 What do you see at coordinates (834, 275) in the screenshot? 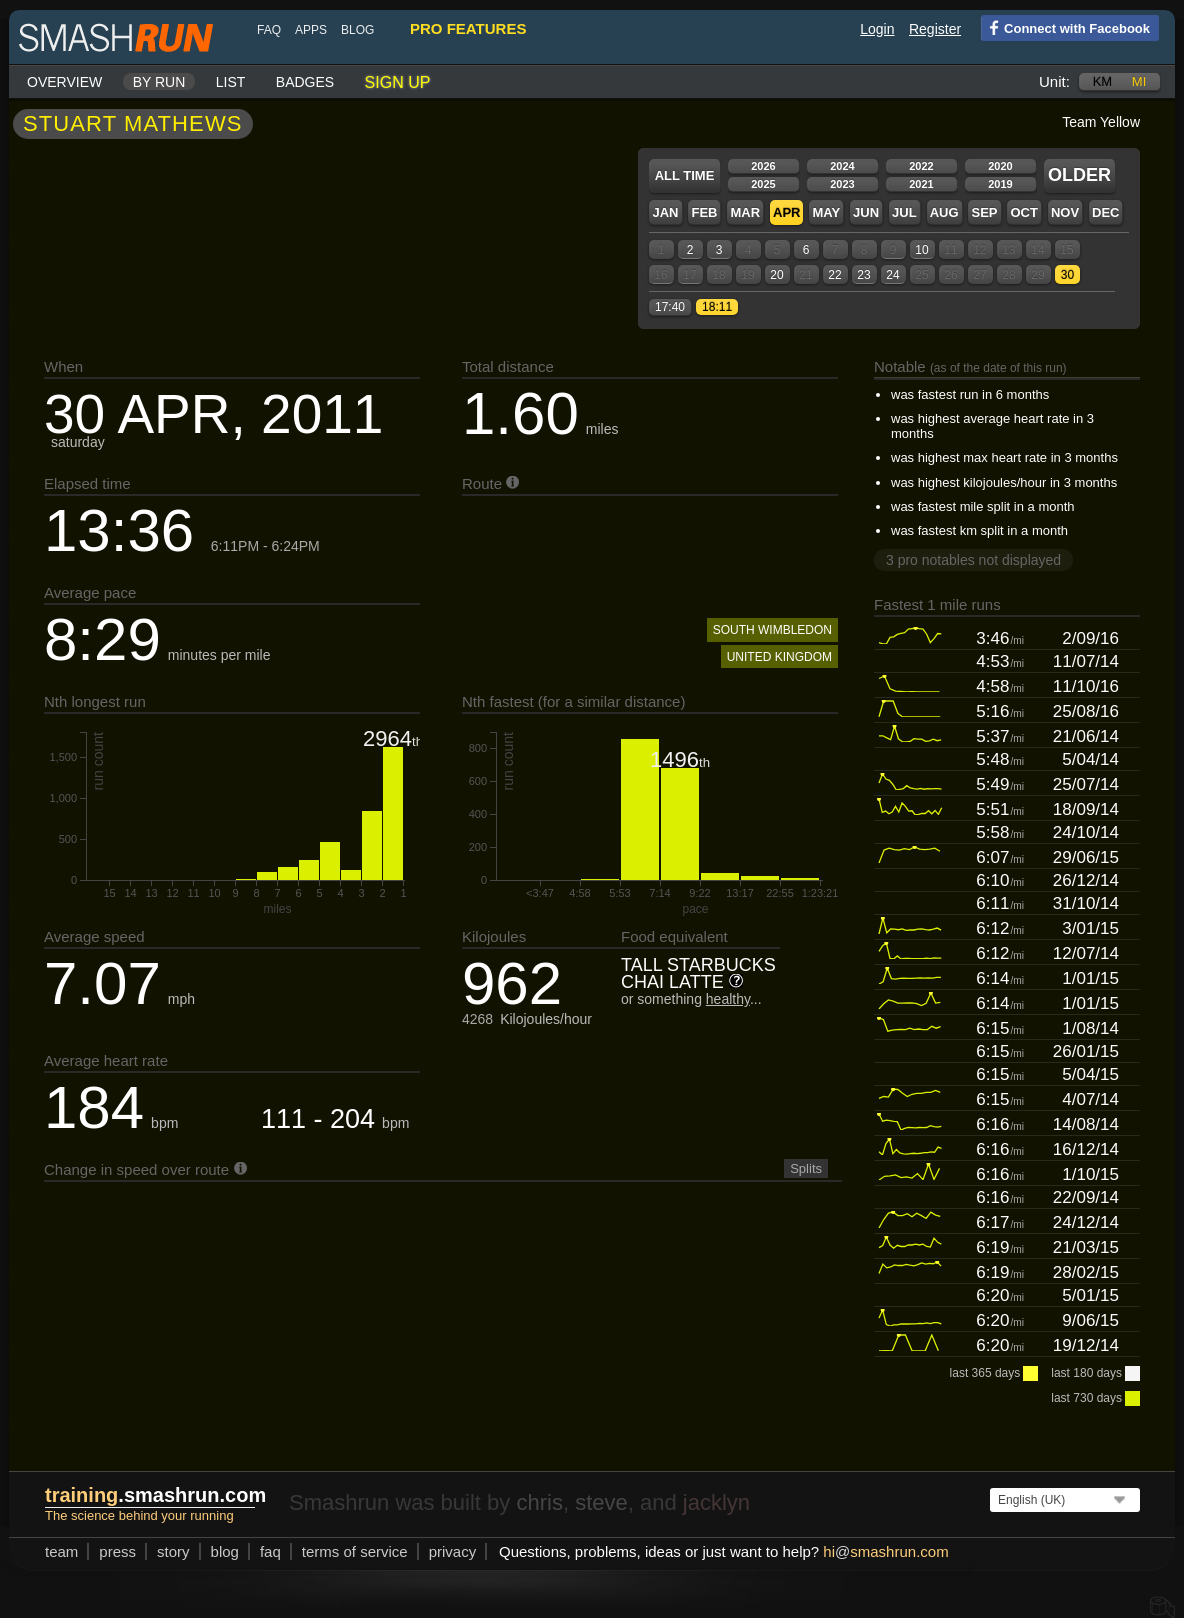
I see `22` at bounding box center [834, 275].